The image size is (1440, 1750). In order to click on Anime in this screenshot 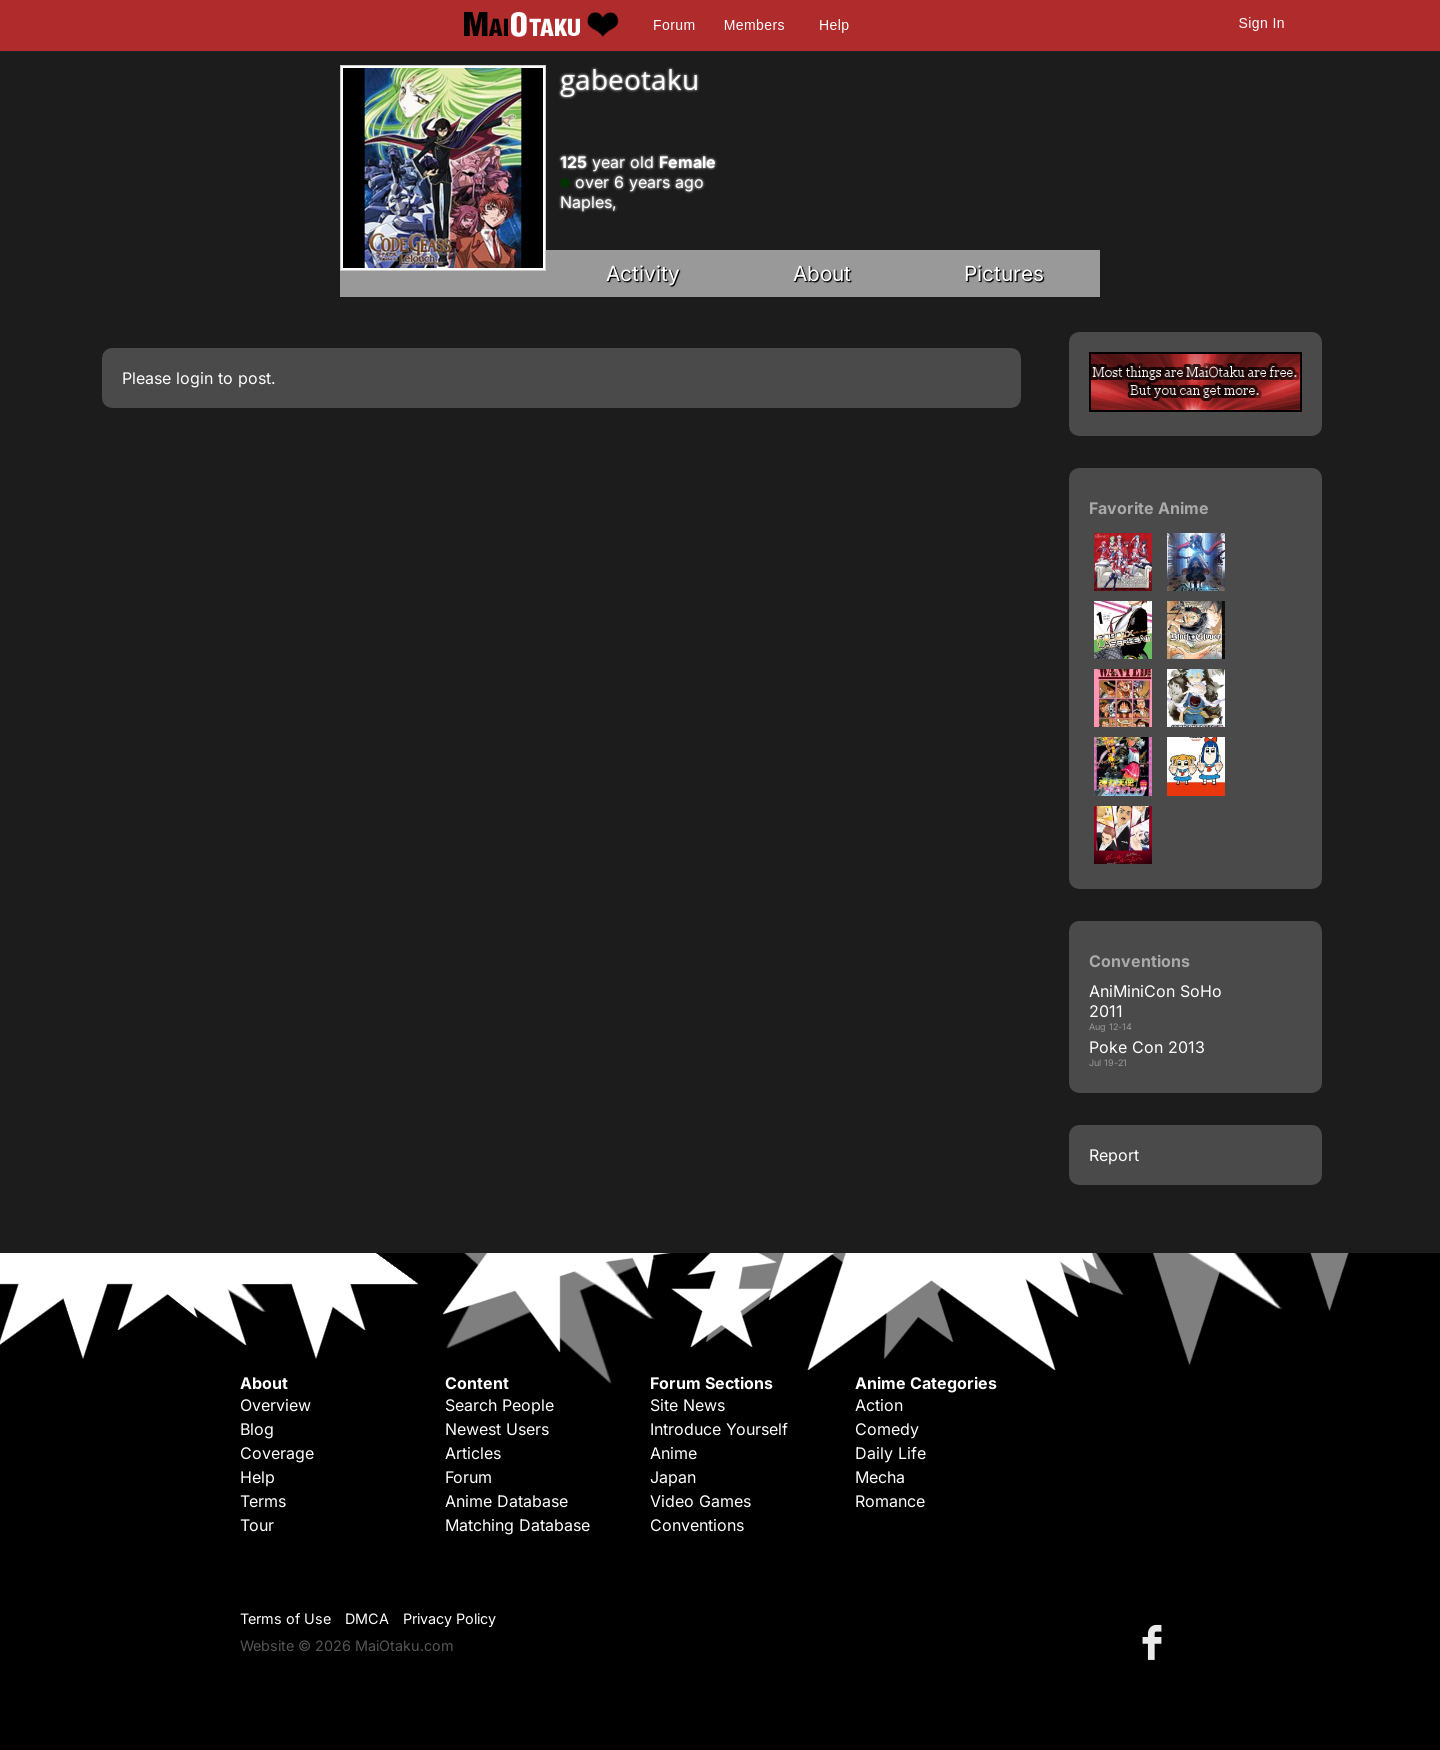, I will do `click(673, 1453)`.